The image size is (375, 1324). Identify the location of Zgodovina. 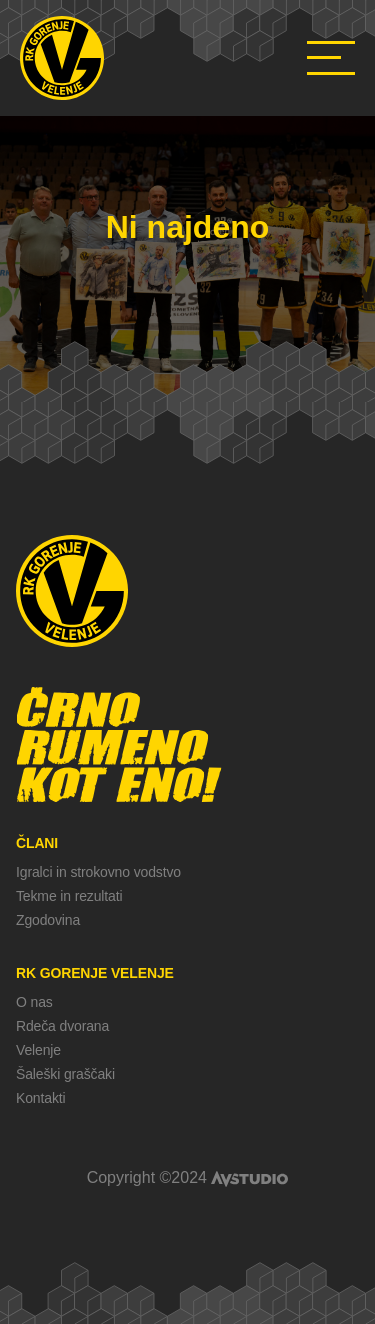
(48, 920).